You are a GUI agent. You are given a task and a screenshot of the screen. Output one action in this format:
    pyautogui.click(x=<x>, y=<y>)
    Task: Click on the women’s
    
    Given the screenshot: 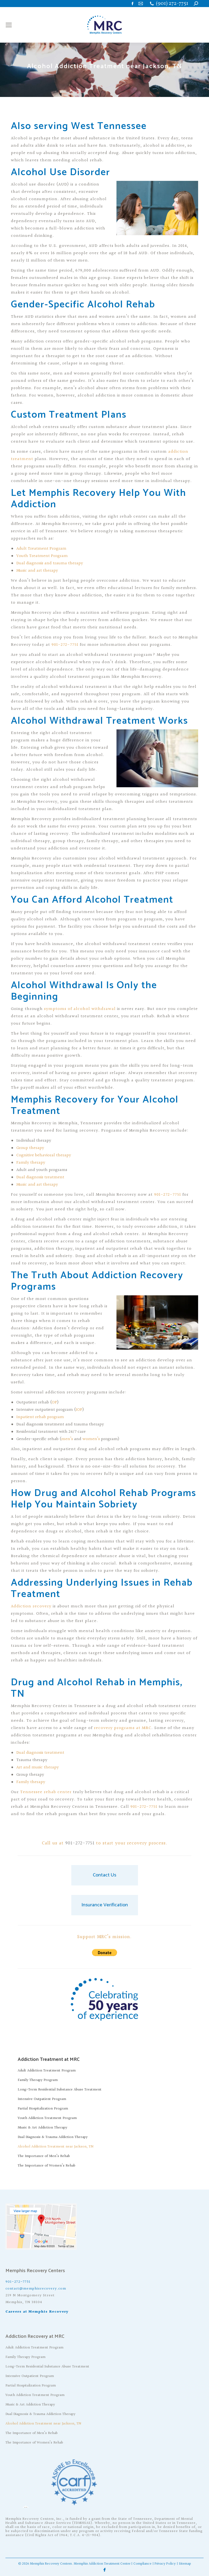 What is the action you would take?
    pyautogui.click(x=91, y=1439)
    